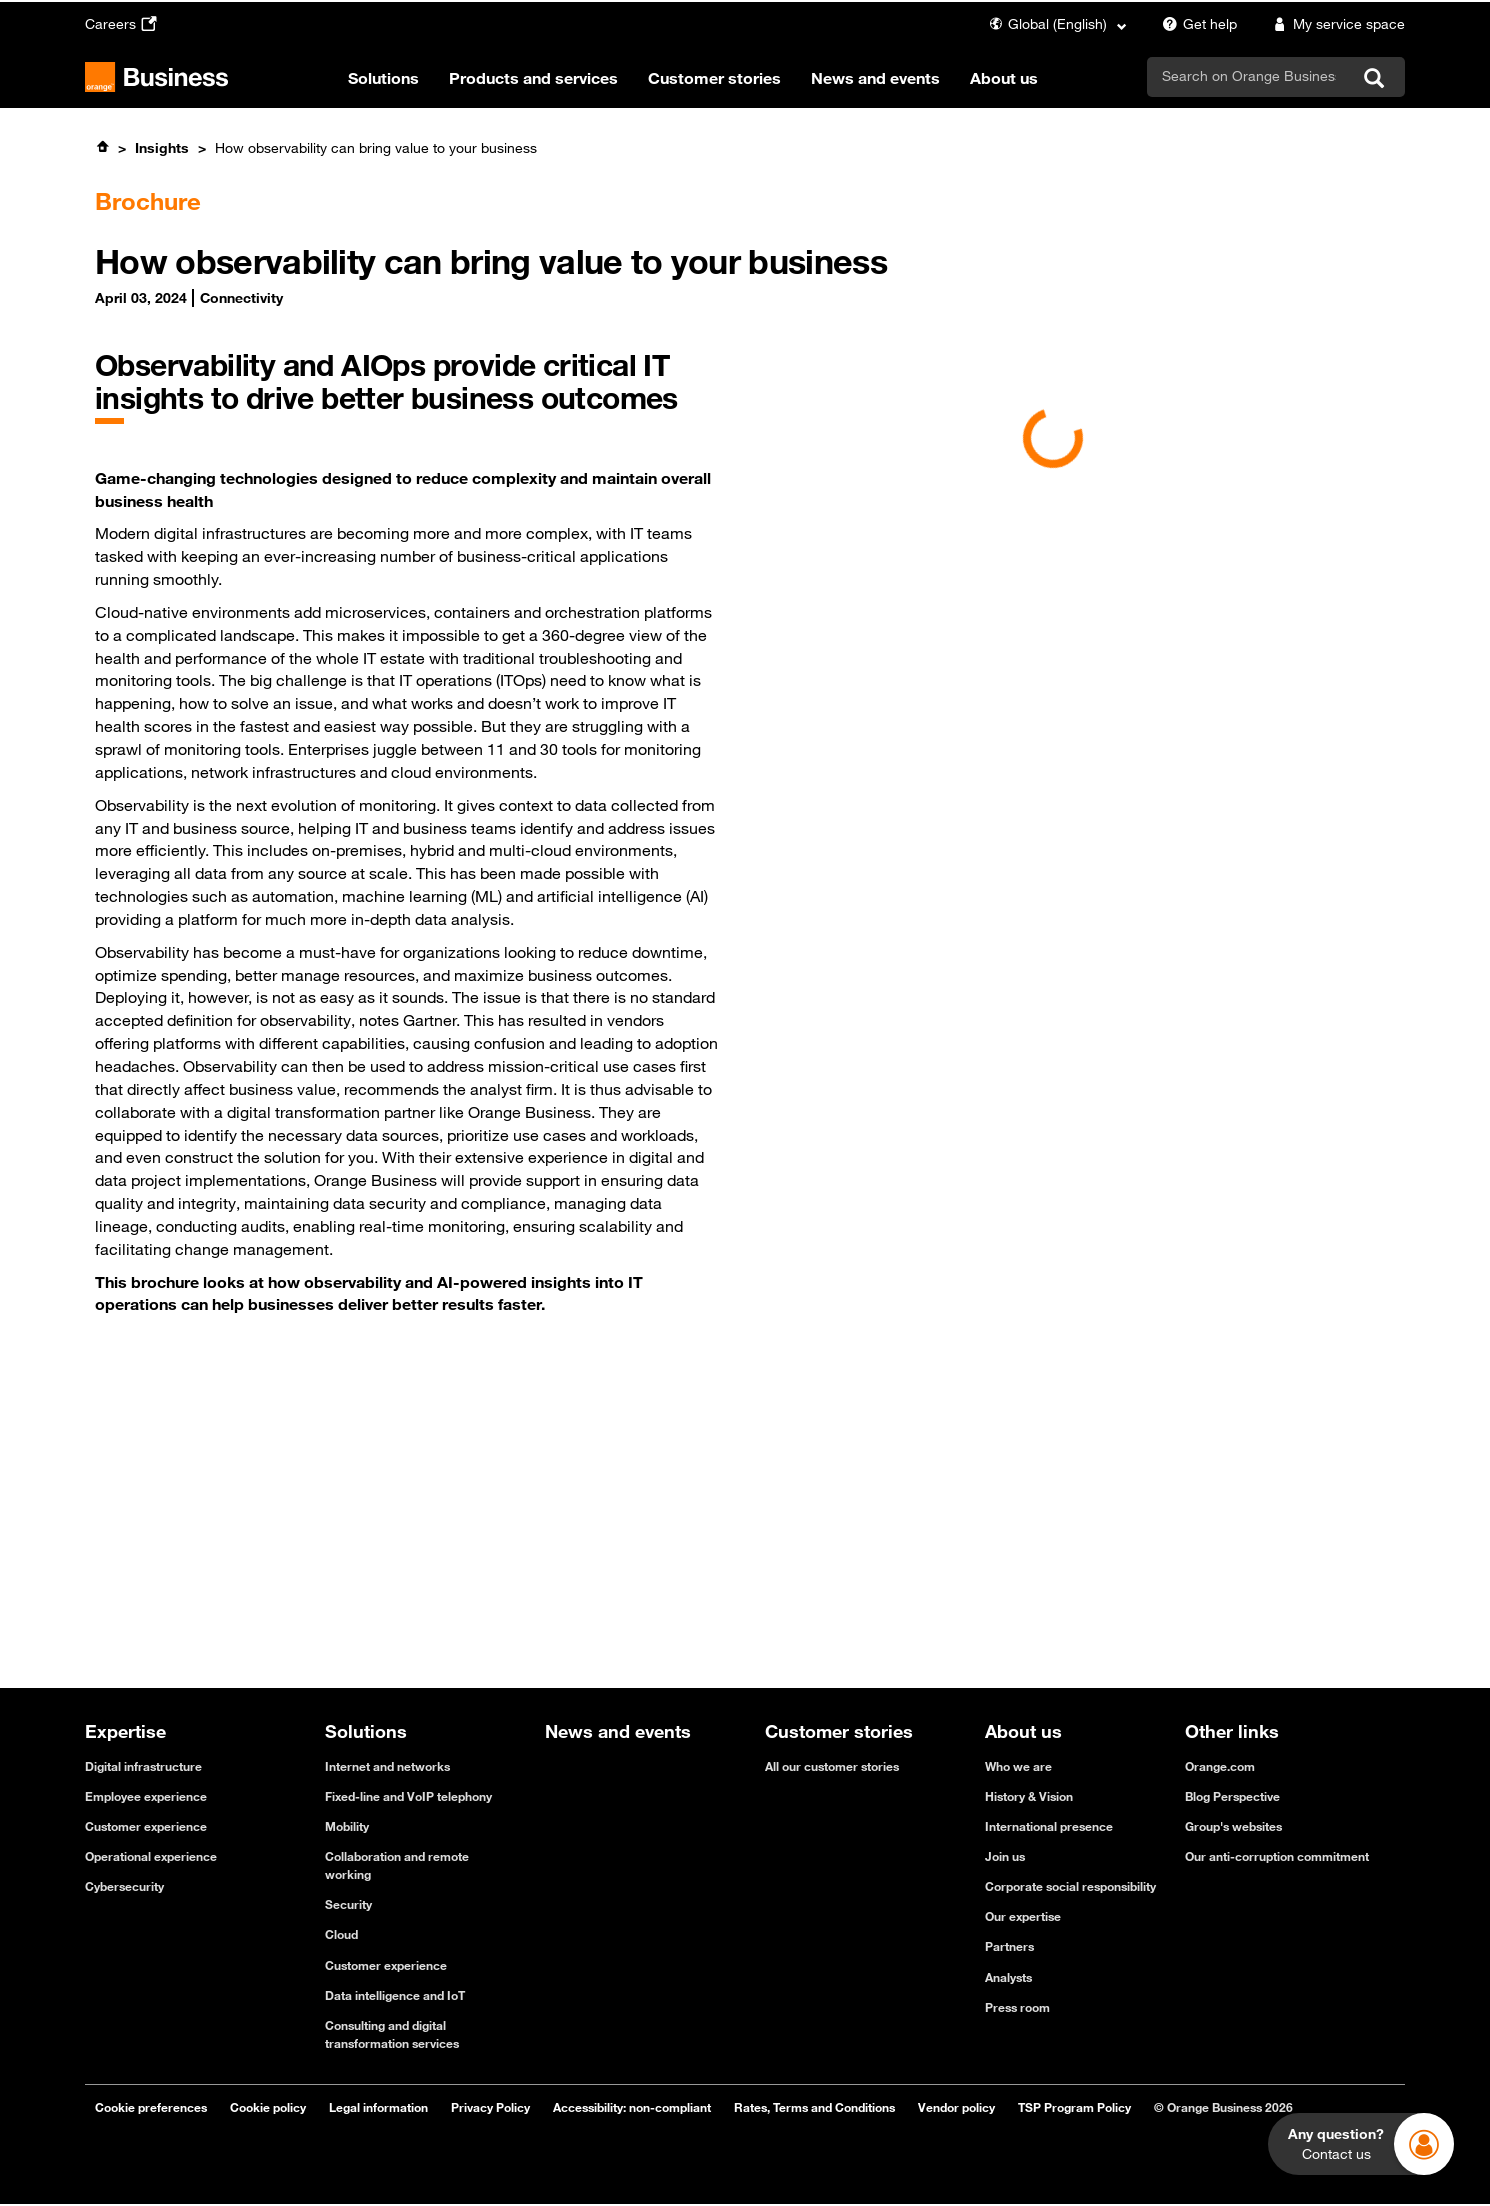 This screenshot has height=2206, width=1490. What do you see at coordinates (1074, 2107) in the screenshot?
I see `TSP Program Policy` at bounding box center [1074, 2107].